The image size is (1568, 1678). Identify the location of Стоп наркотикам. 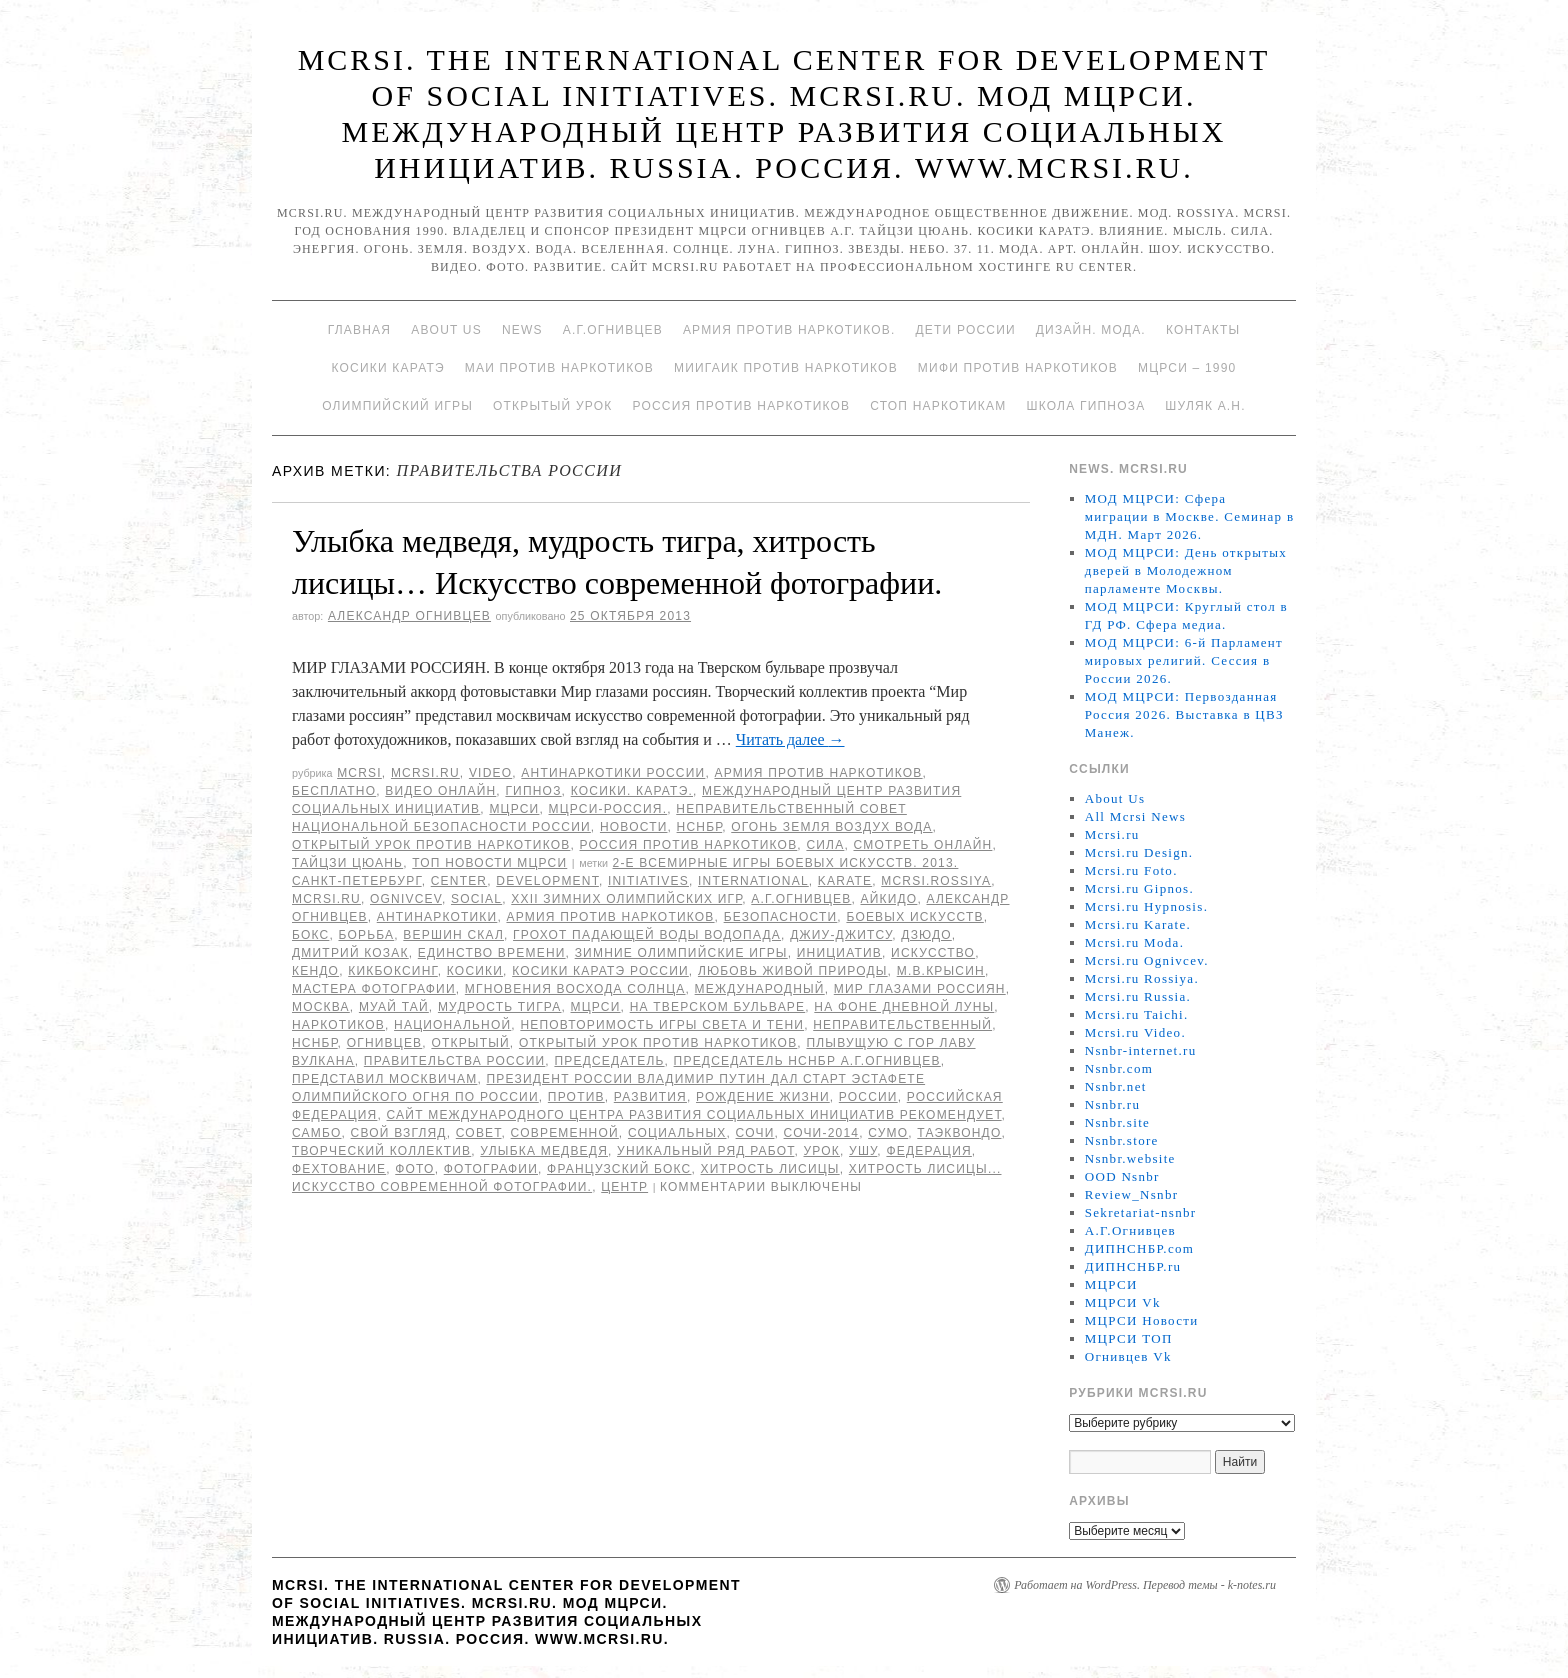
(938, 406).